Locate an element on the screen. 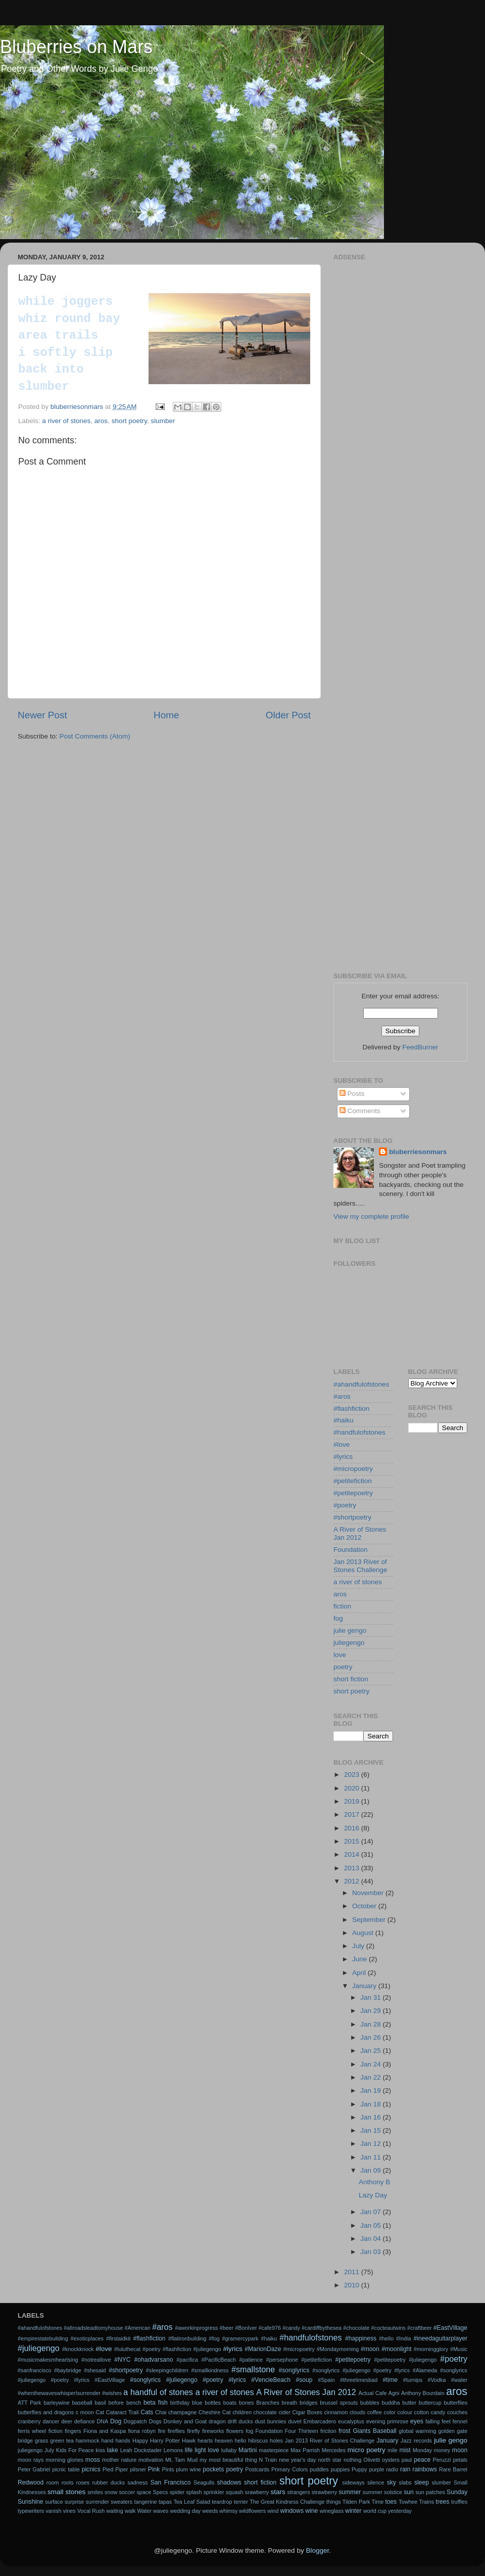  summer solstice is located at coordinates (382, 2492).